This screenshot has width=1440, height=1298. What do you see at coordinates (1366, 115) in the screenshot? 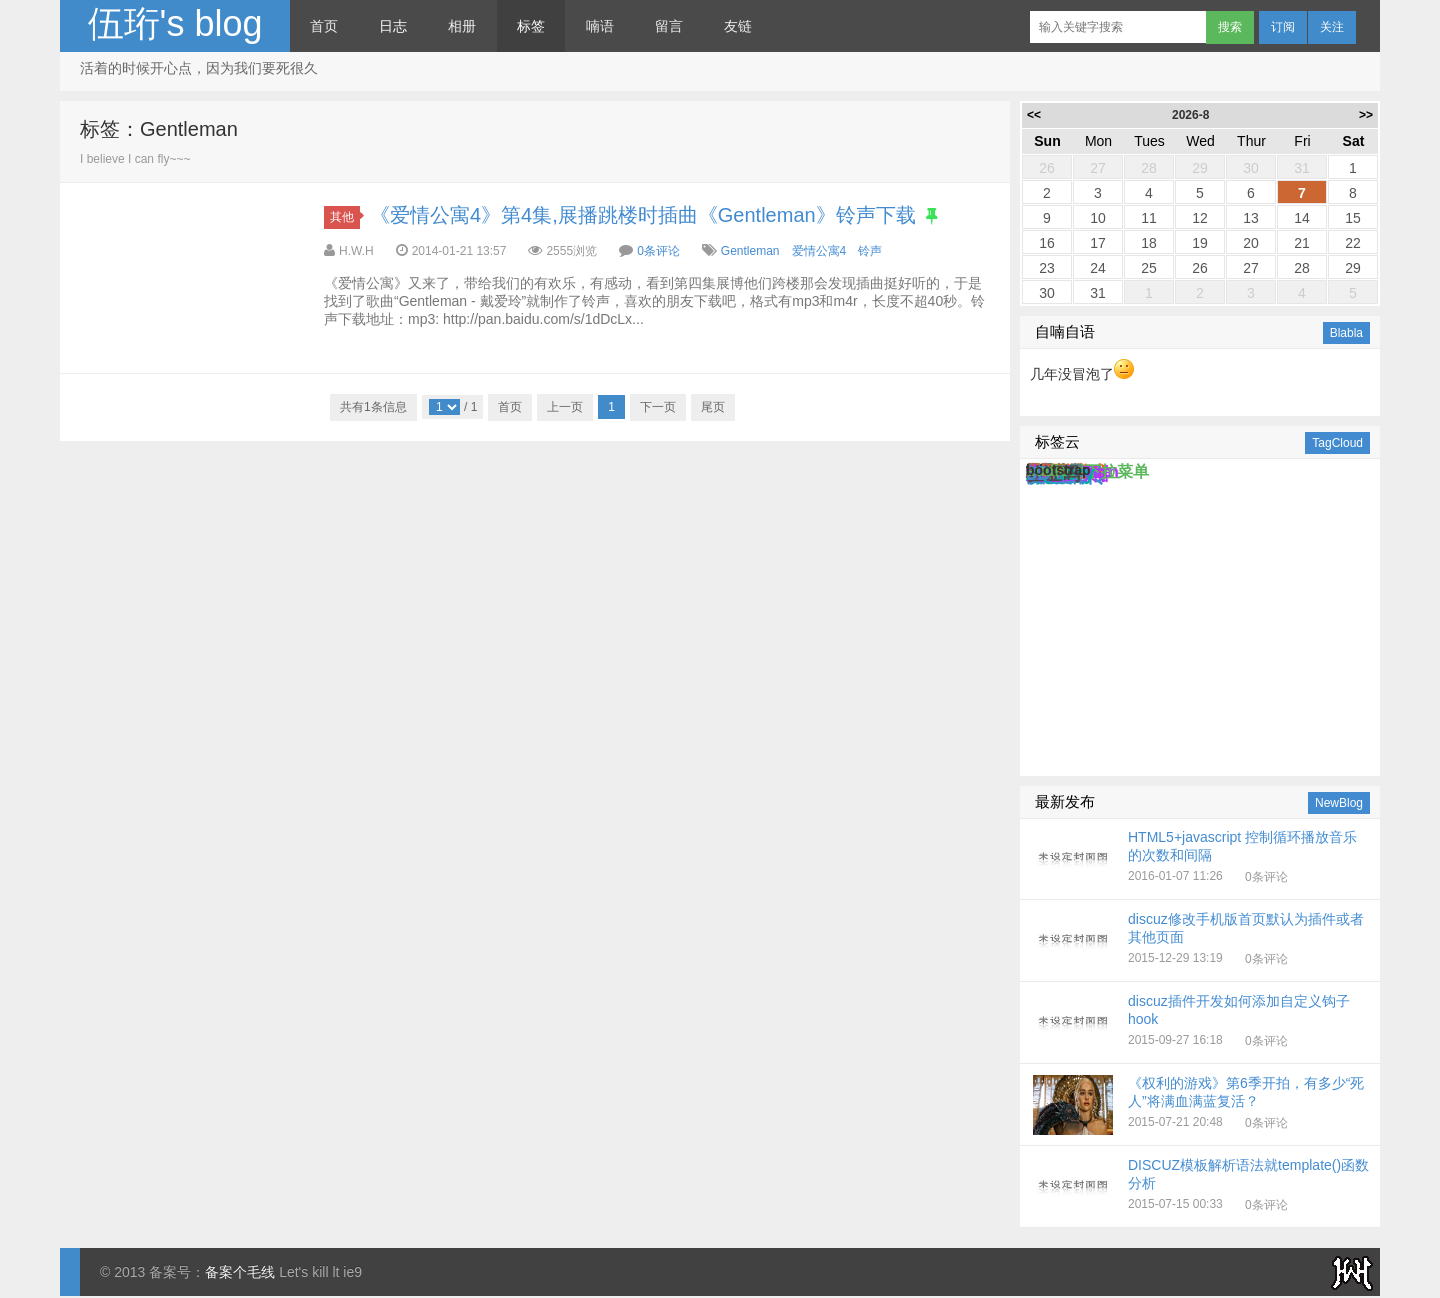
I see `>>` at bounding box center [1366, 115].